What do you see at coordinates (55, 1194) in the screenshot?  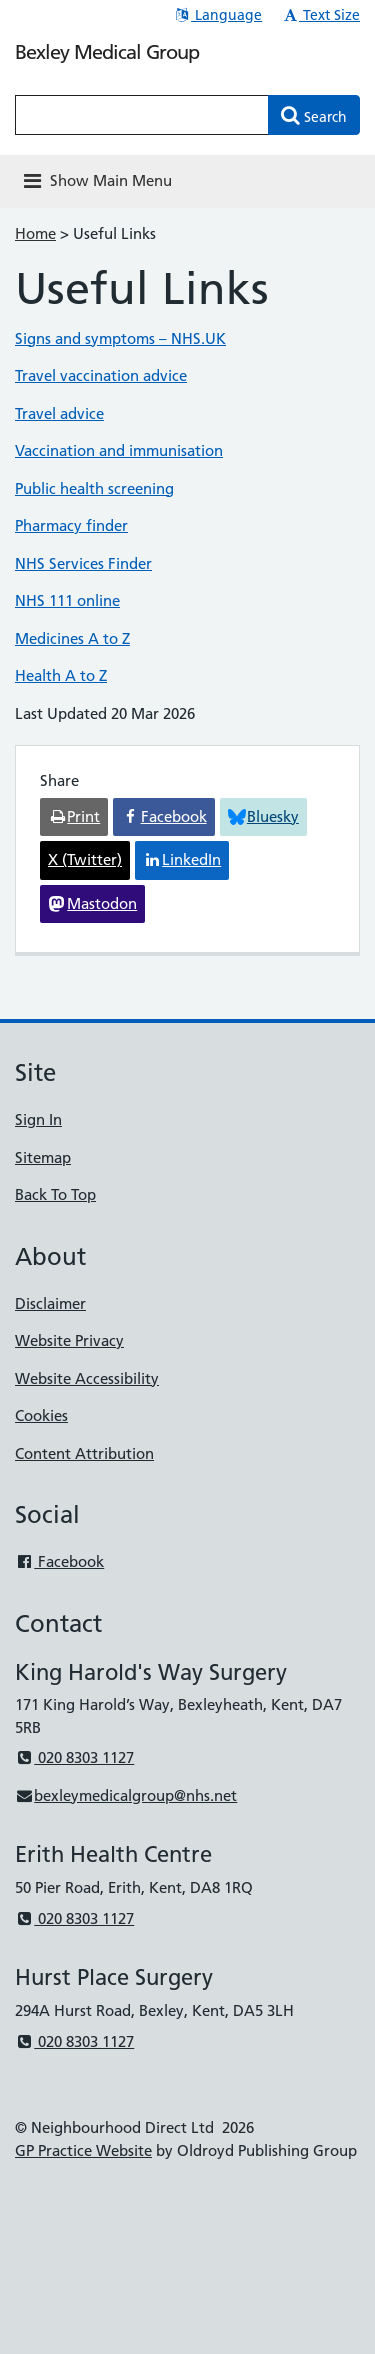 I see `Back To Top` at bounding box center [55, 1194].